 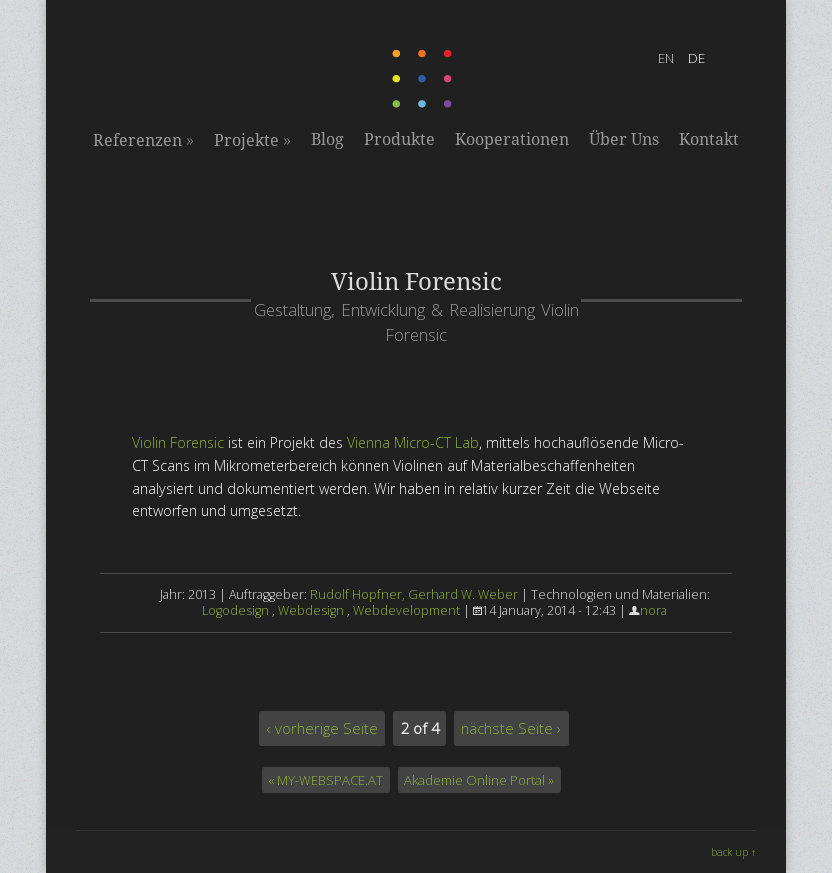 I want to click on Rudolf Hopfner, Gerhard W. Weber, so click(x=414, y=594).